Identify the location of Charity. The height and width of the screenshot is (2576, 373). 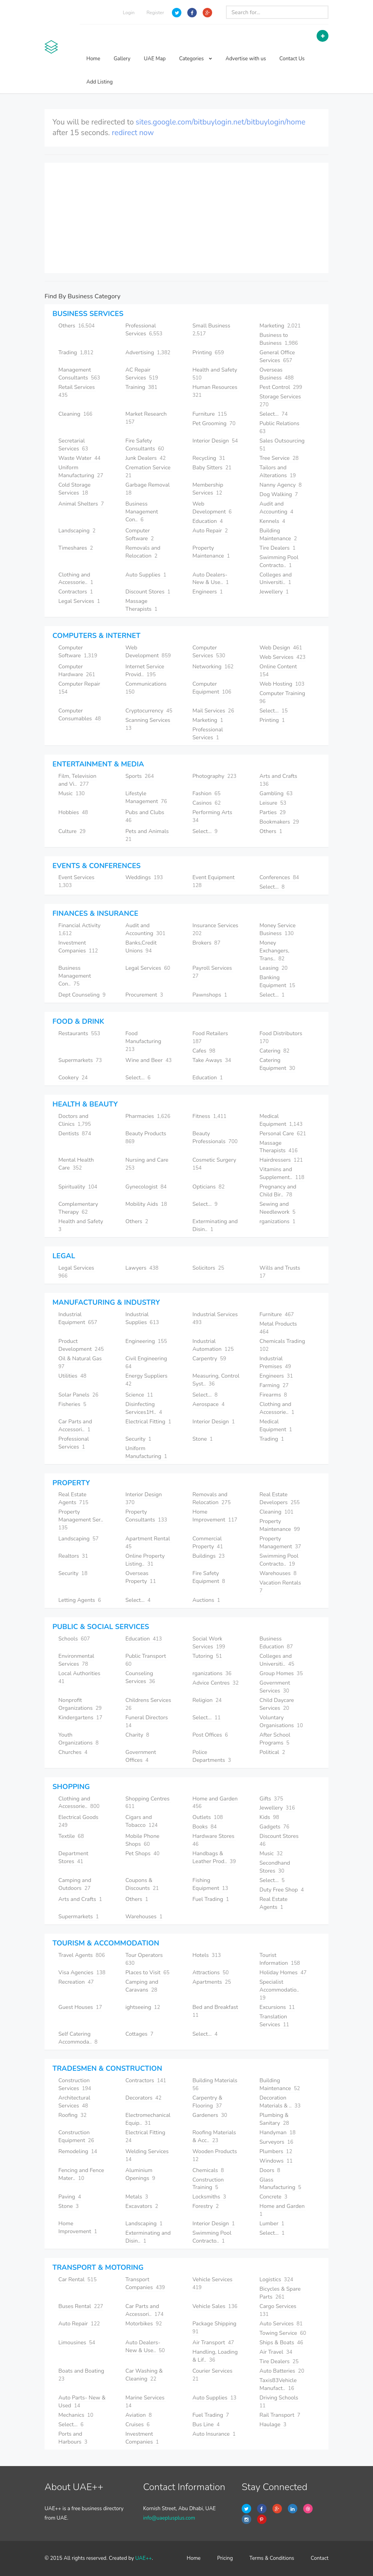
(137, 1735).